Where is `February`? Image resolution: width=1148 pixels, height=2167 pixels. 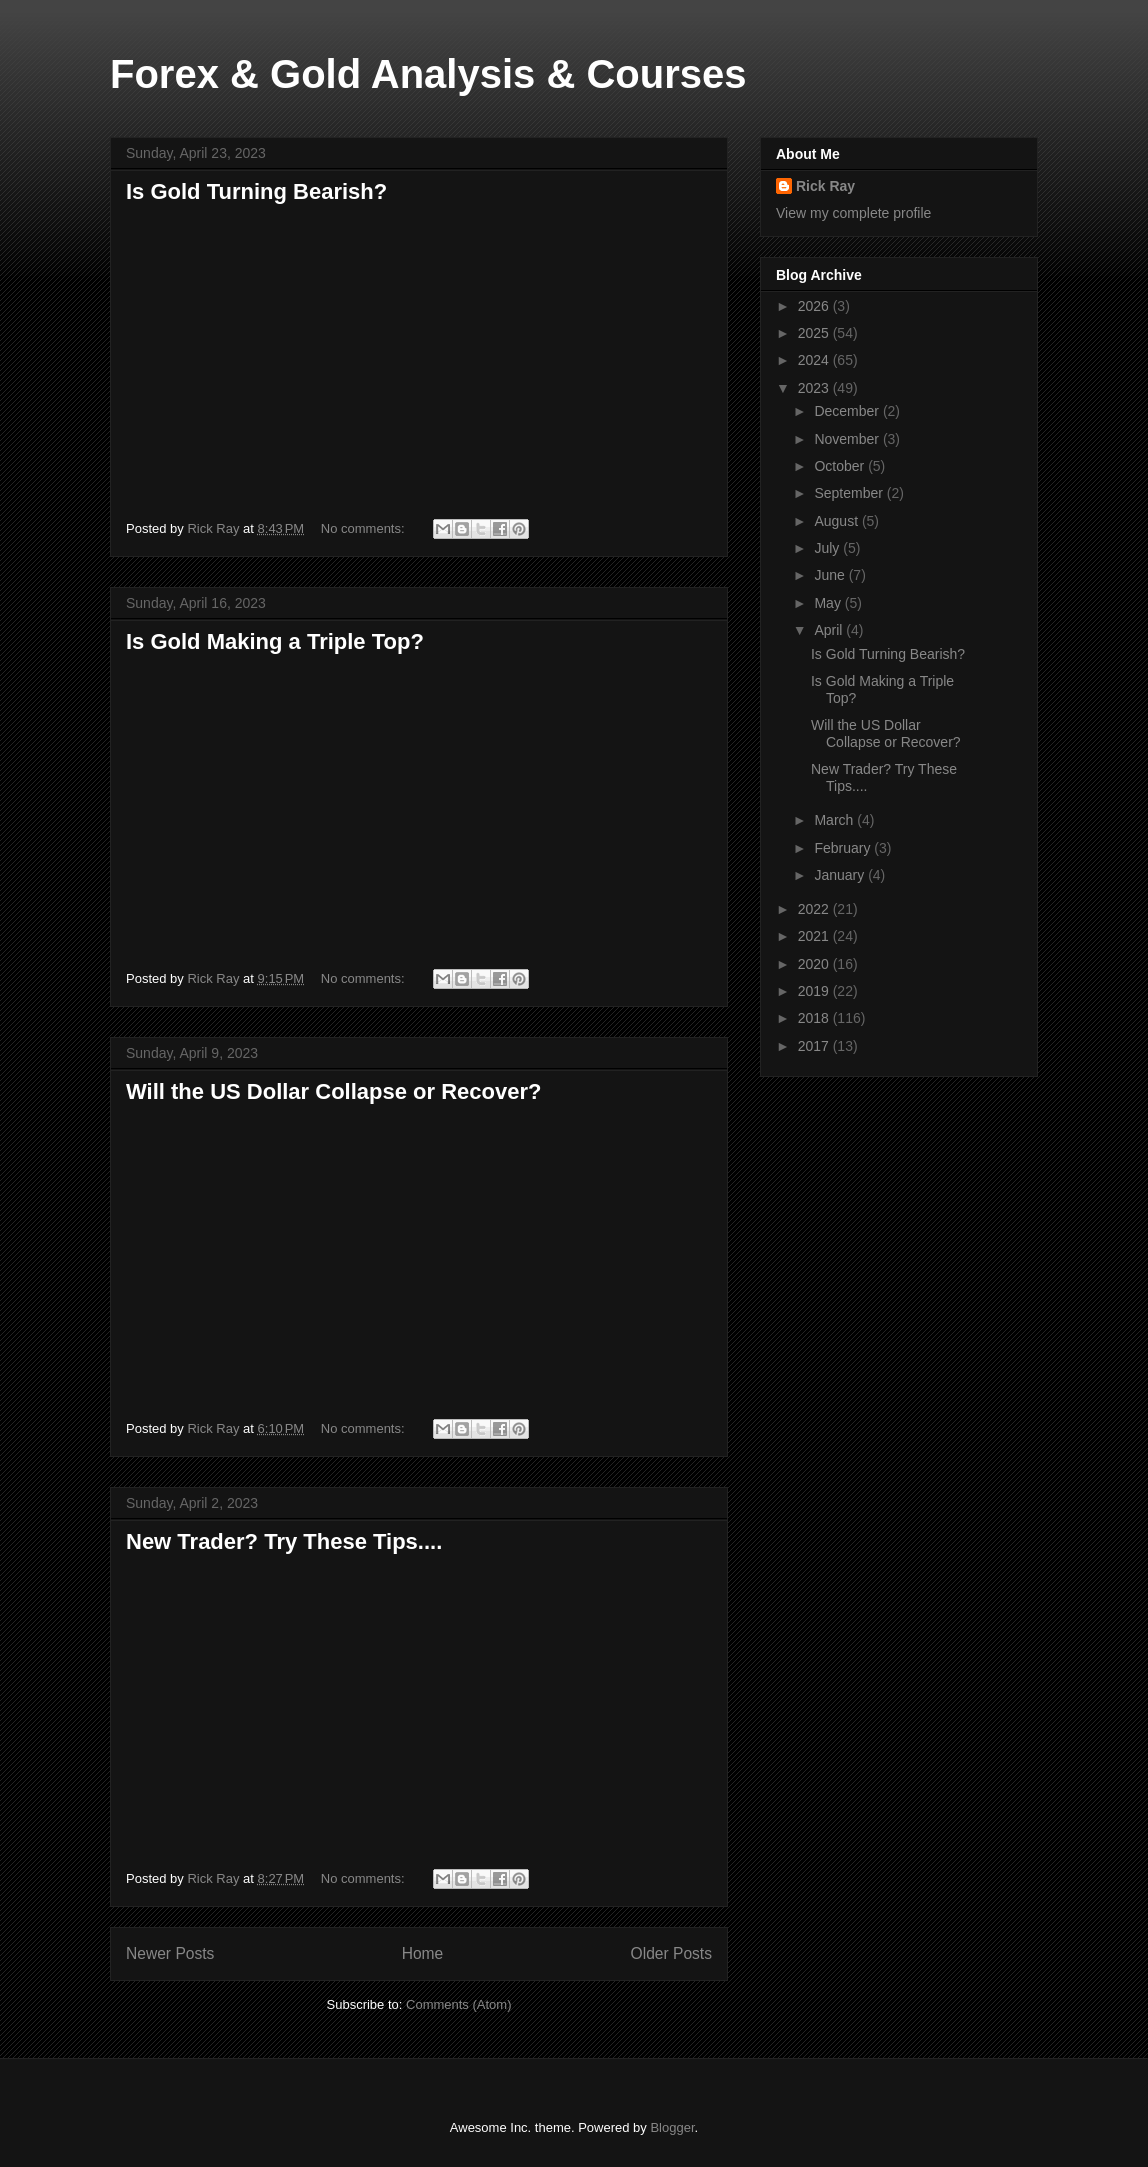
February is located at coordinates (844, 848).